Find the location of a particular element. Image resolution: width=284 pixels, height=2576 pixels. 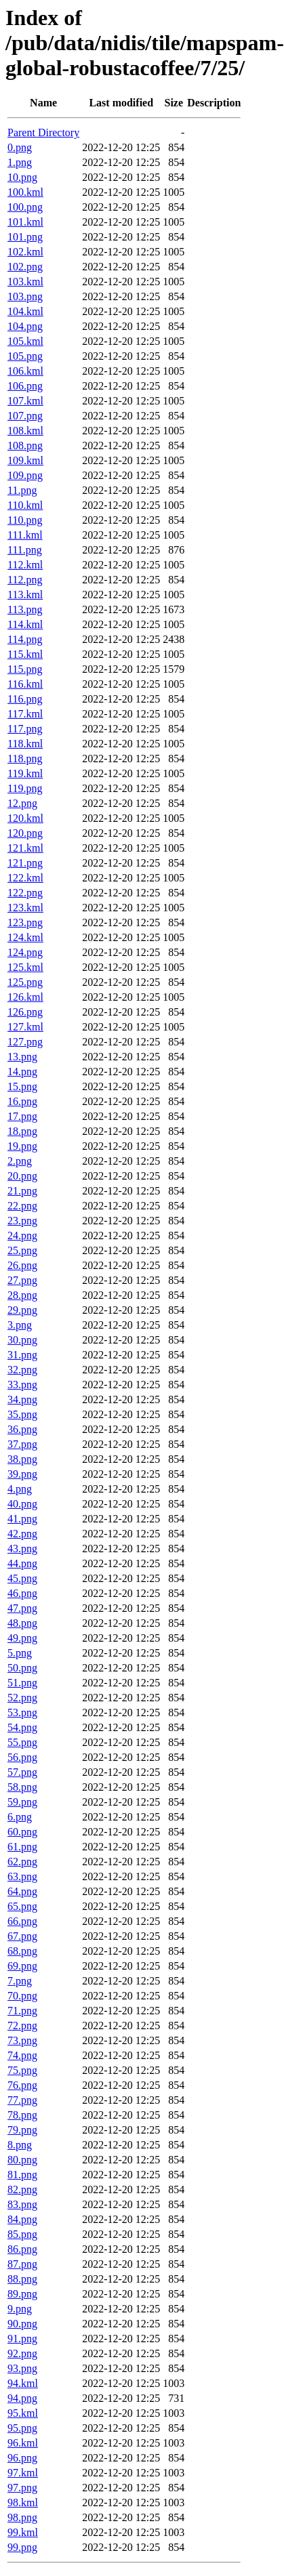

93.png is located at coordinates (22, 2368).